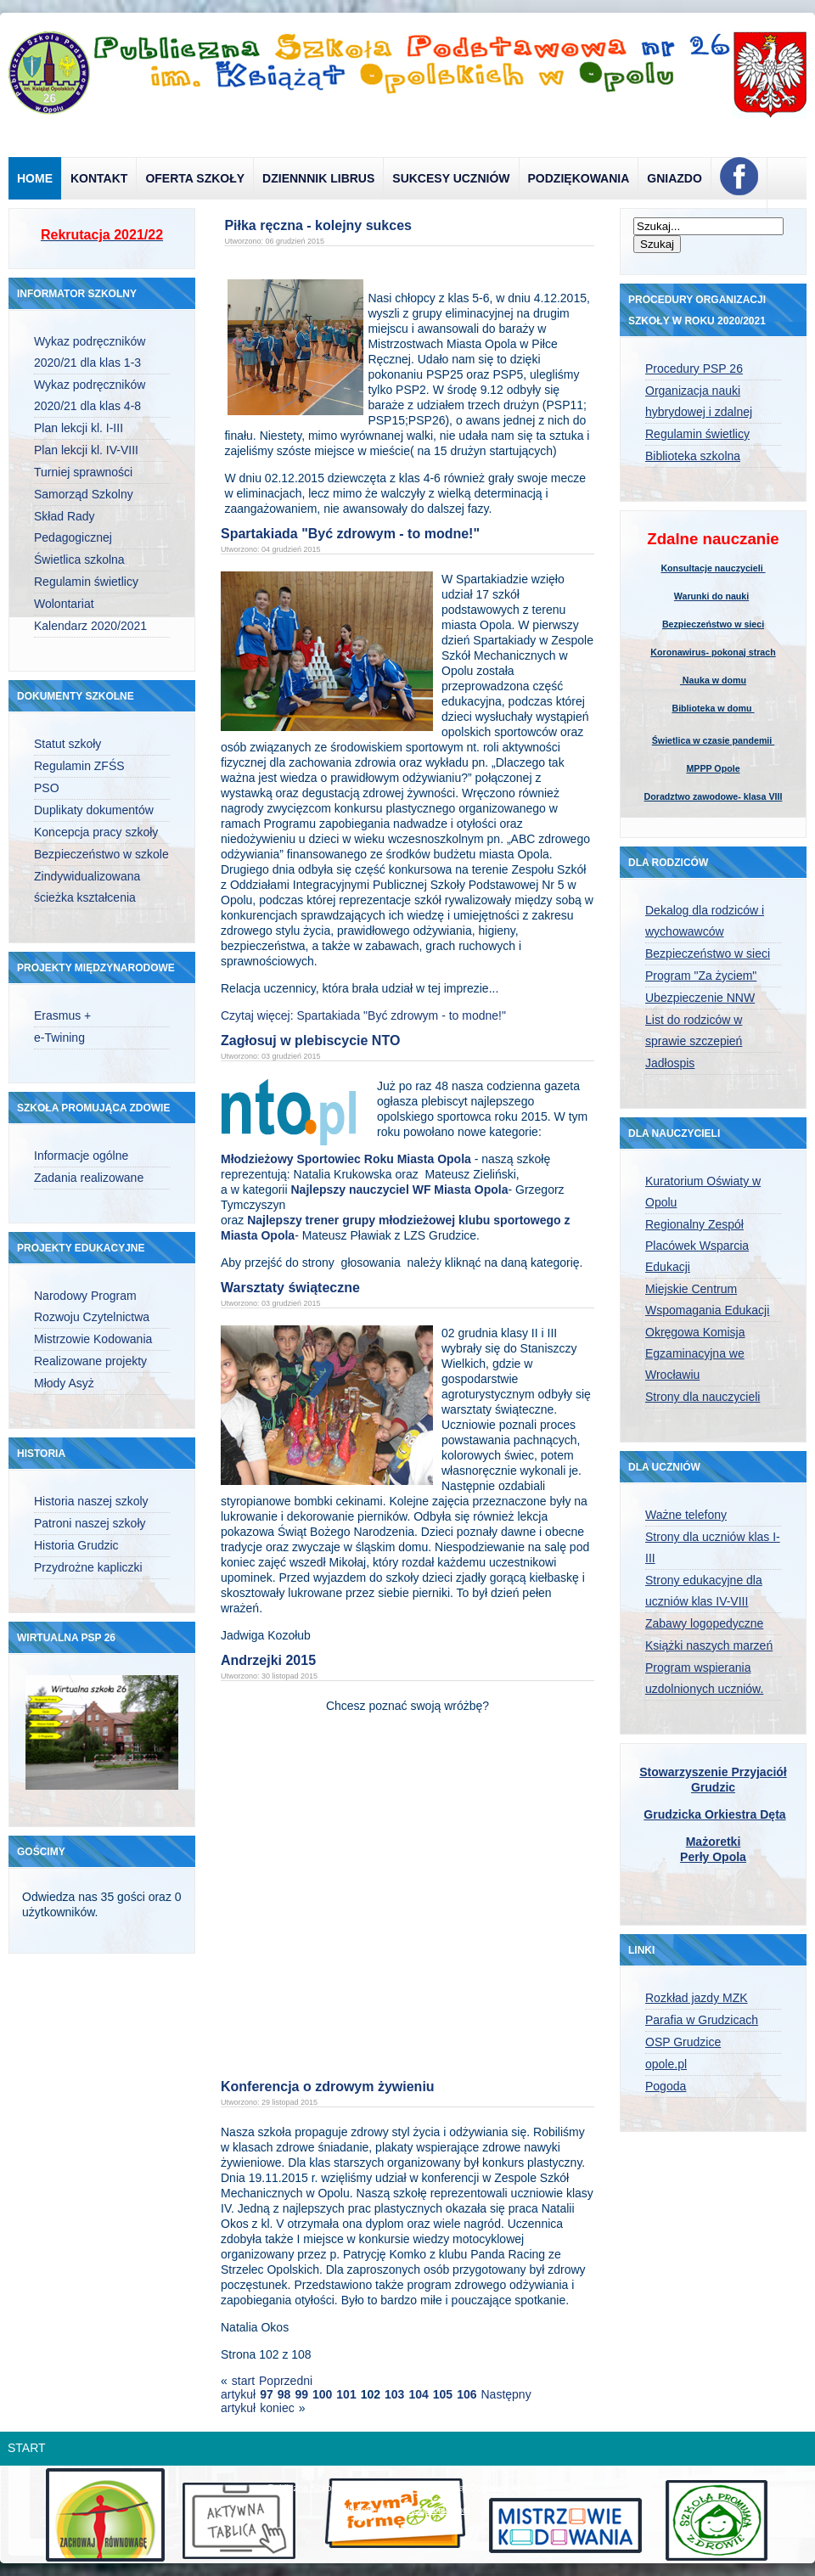 This screenshot has height=2576, width=815. What do you see at coordinates (665, 2086) in the screenshot?
I see `Pogoda` at bounding box center [665, 2086].